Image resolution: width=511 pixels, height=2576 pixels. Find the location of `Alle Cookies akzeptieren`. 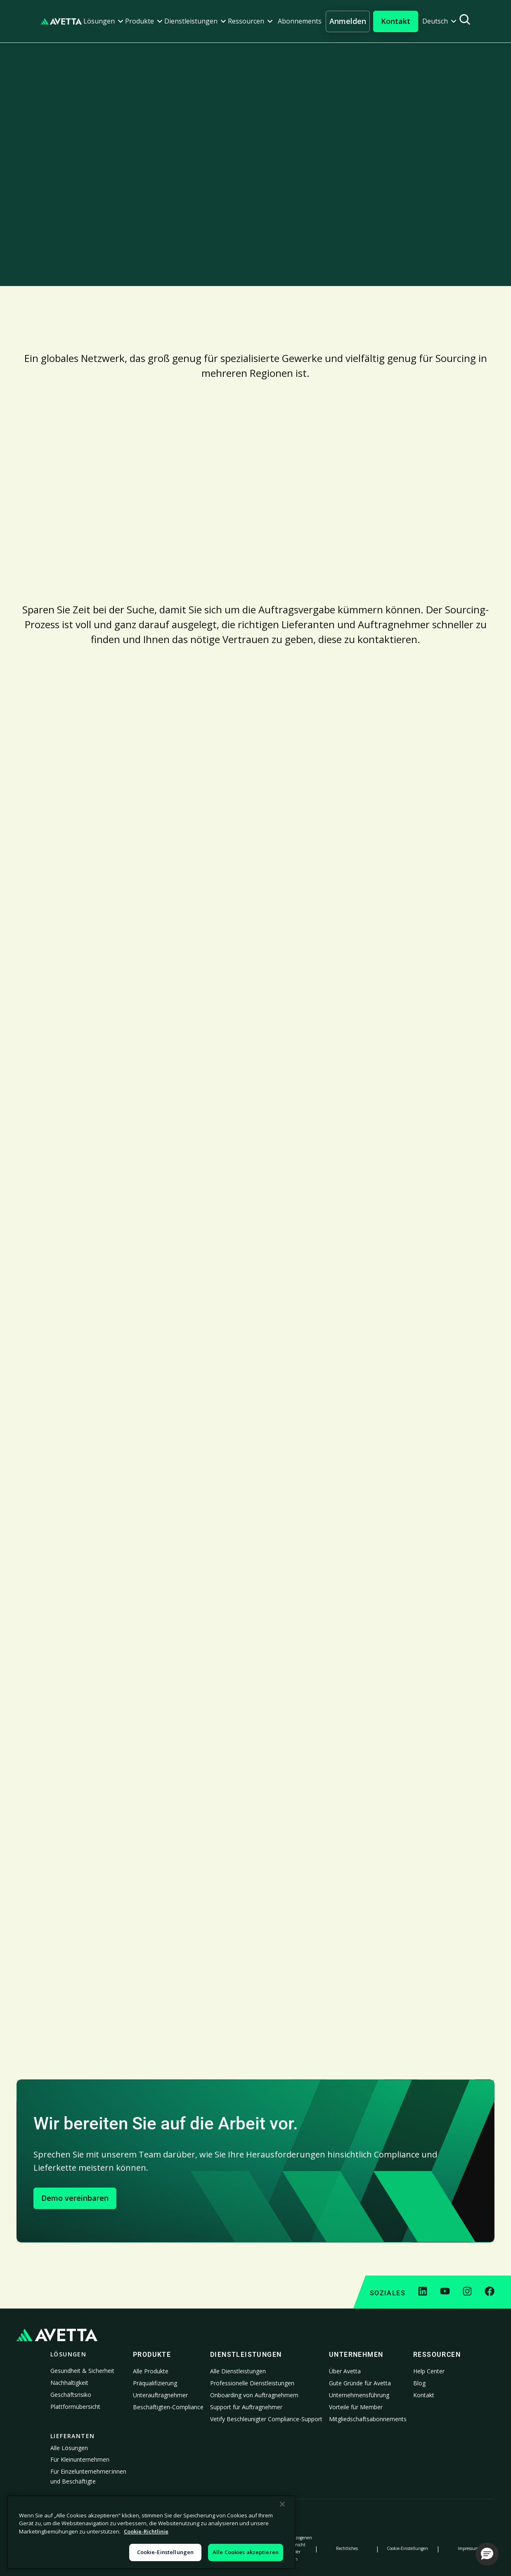

Alle Cookies akzeptieren is located at coordinates (246, 2552).